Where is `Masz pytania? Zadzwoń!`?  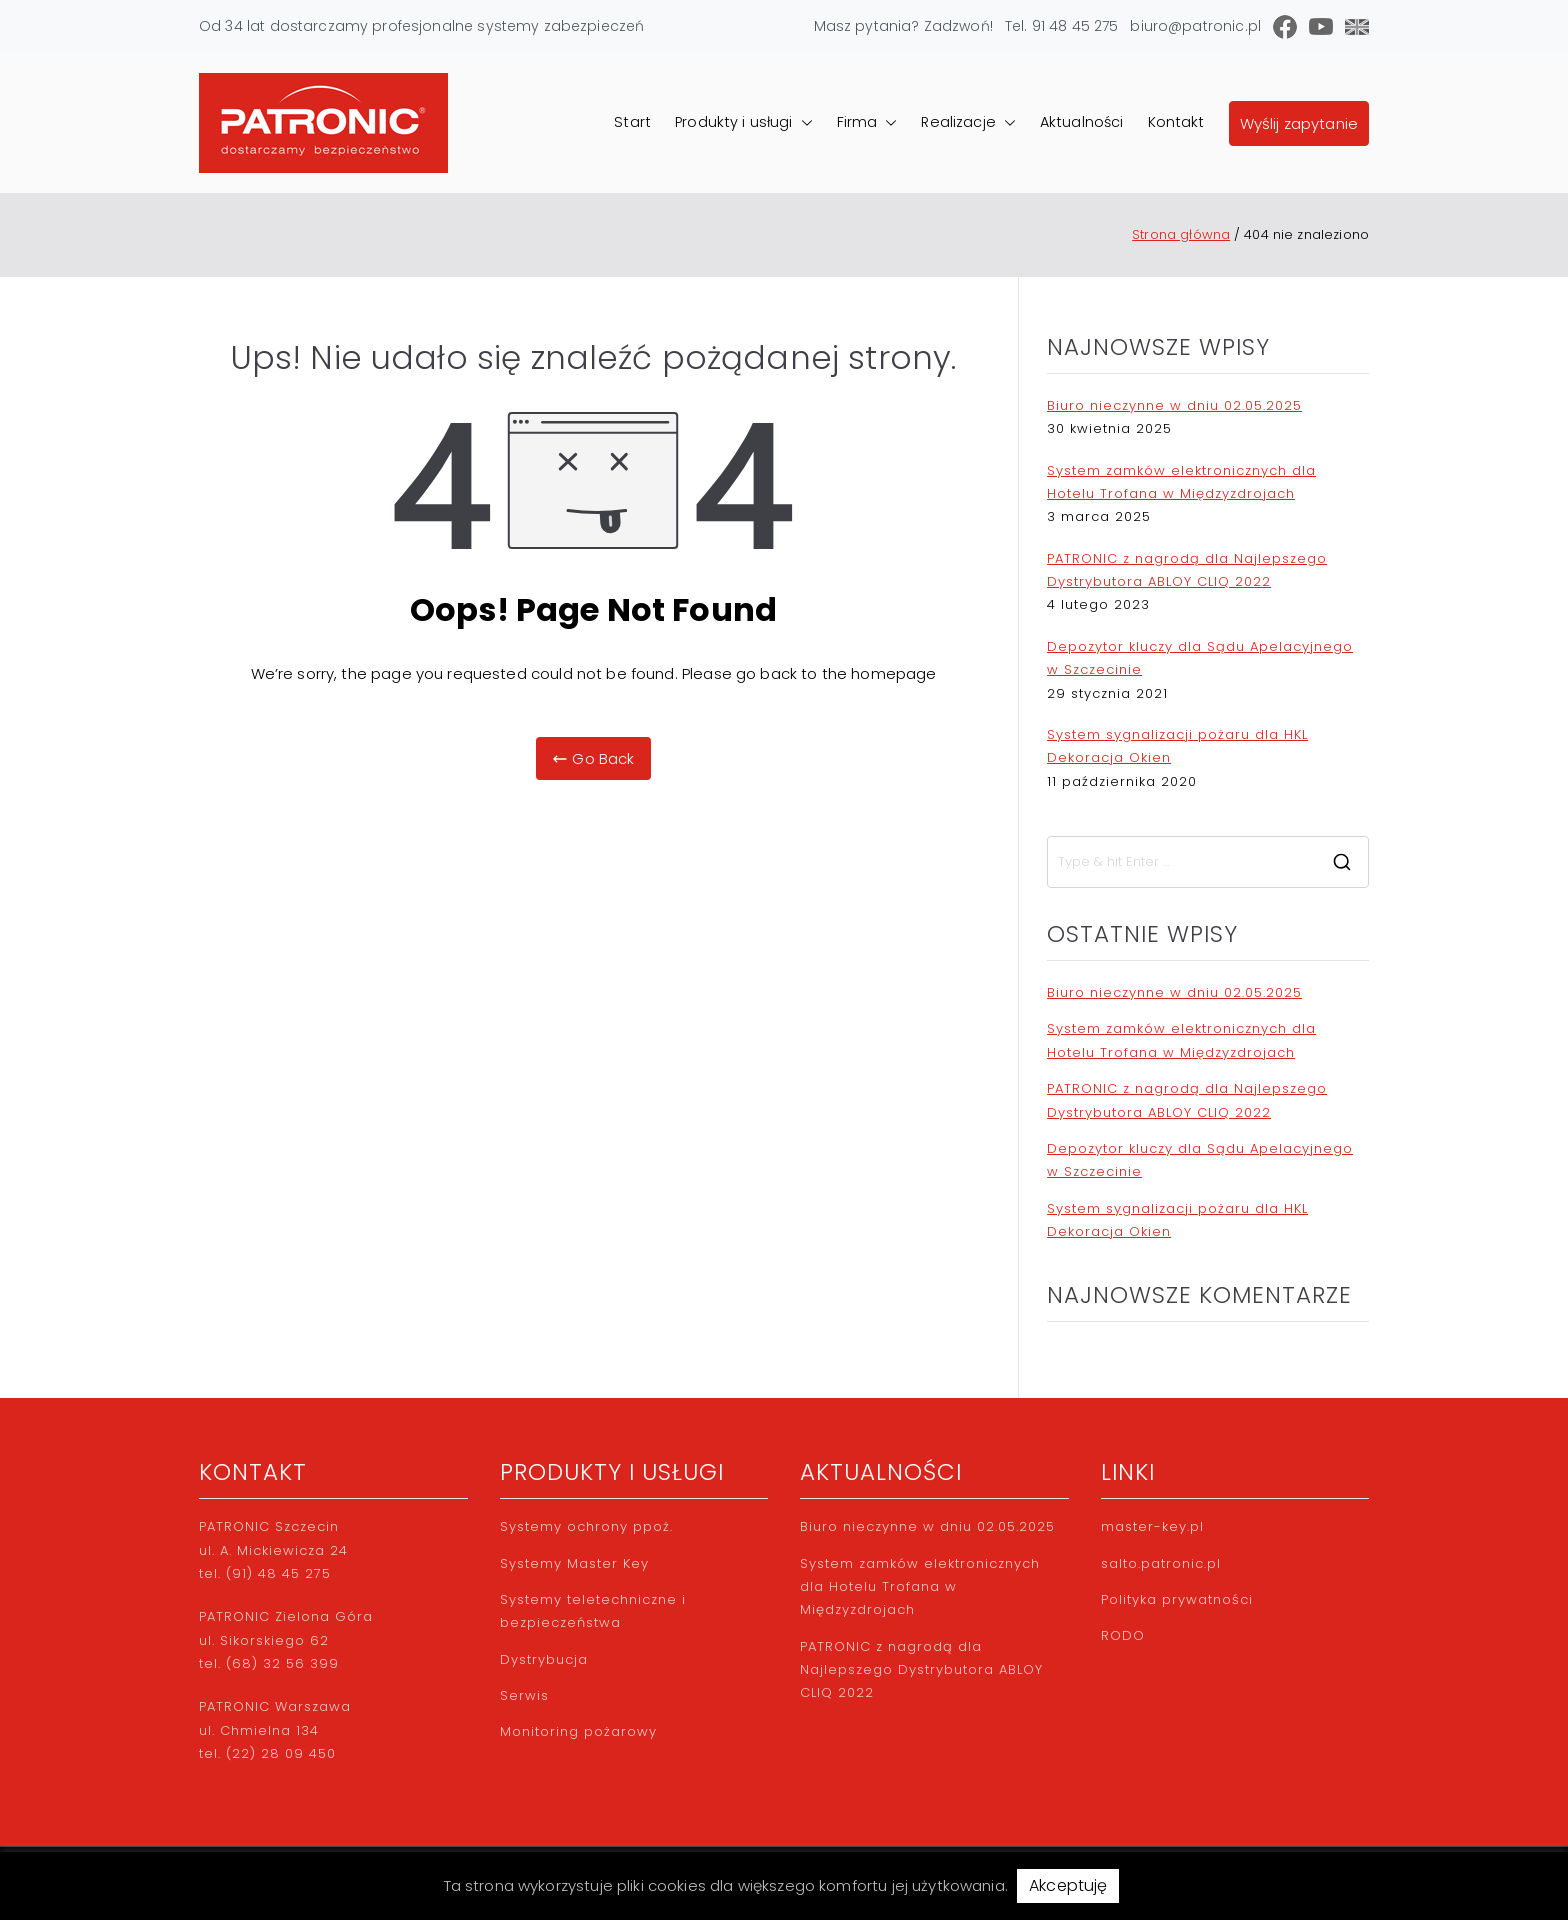 Masz pytania? Zadzwoń! is located at coordinates (903, 26).